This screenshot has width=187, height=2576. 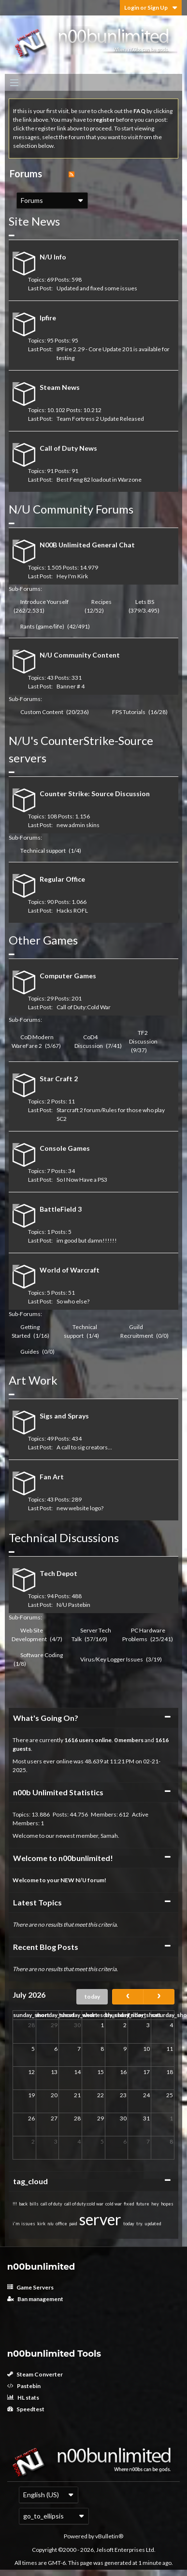 What do you see at coordinates (53, 257) in the screenshot?
I see `N/U Info` at bounding box center [53, 257].